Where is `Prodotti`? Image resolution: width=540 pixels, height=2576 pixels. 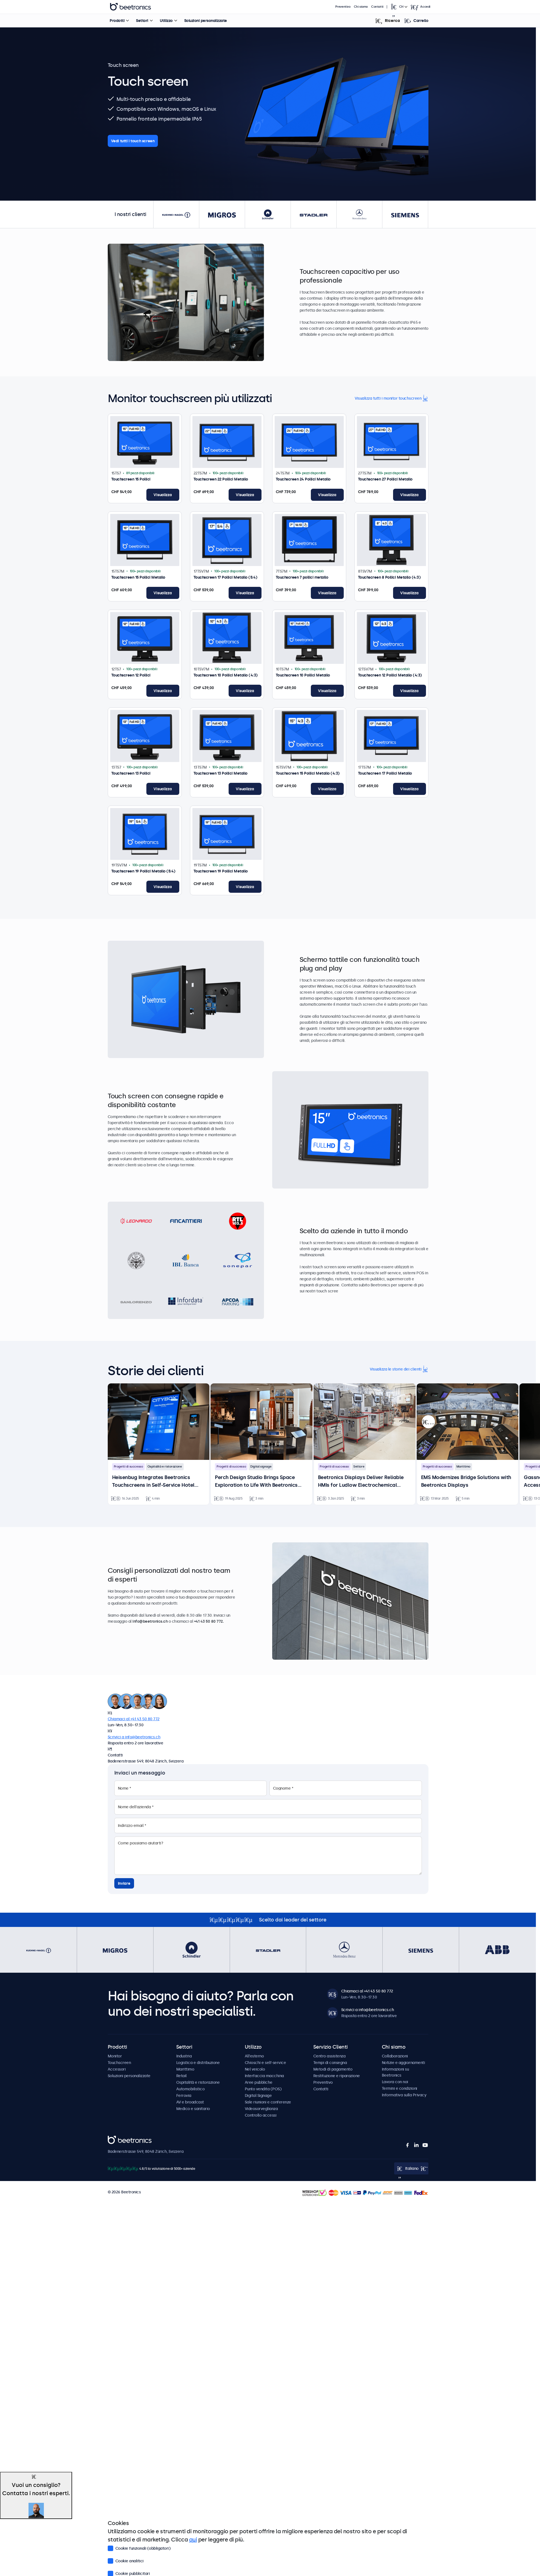 Prodotti is located at coordinates (117, 20).